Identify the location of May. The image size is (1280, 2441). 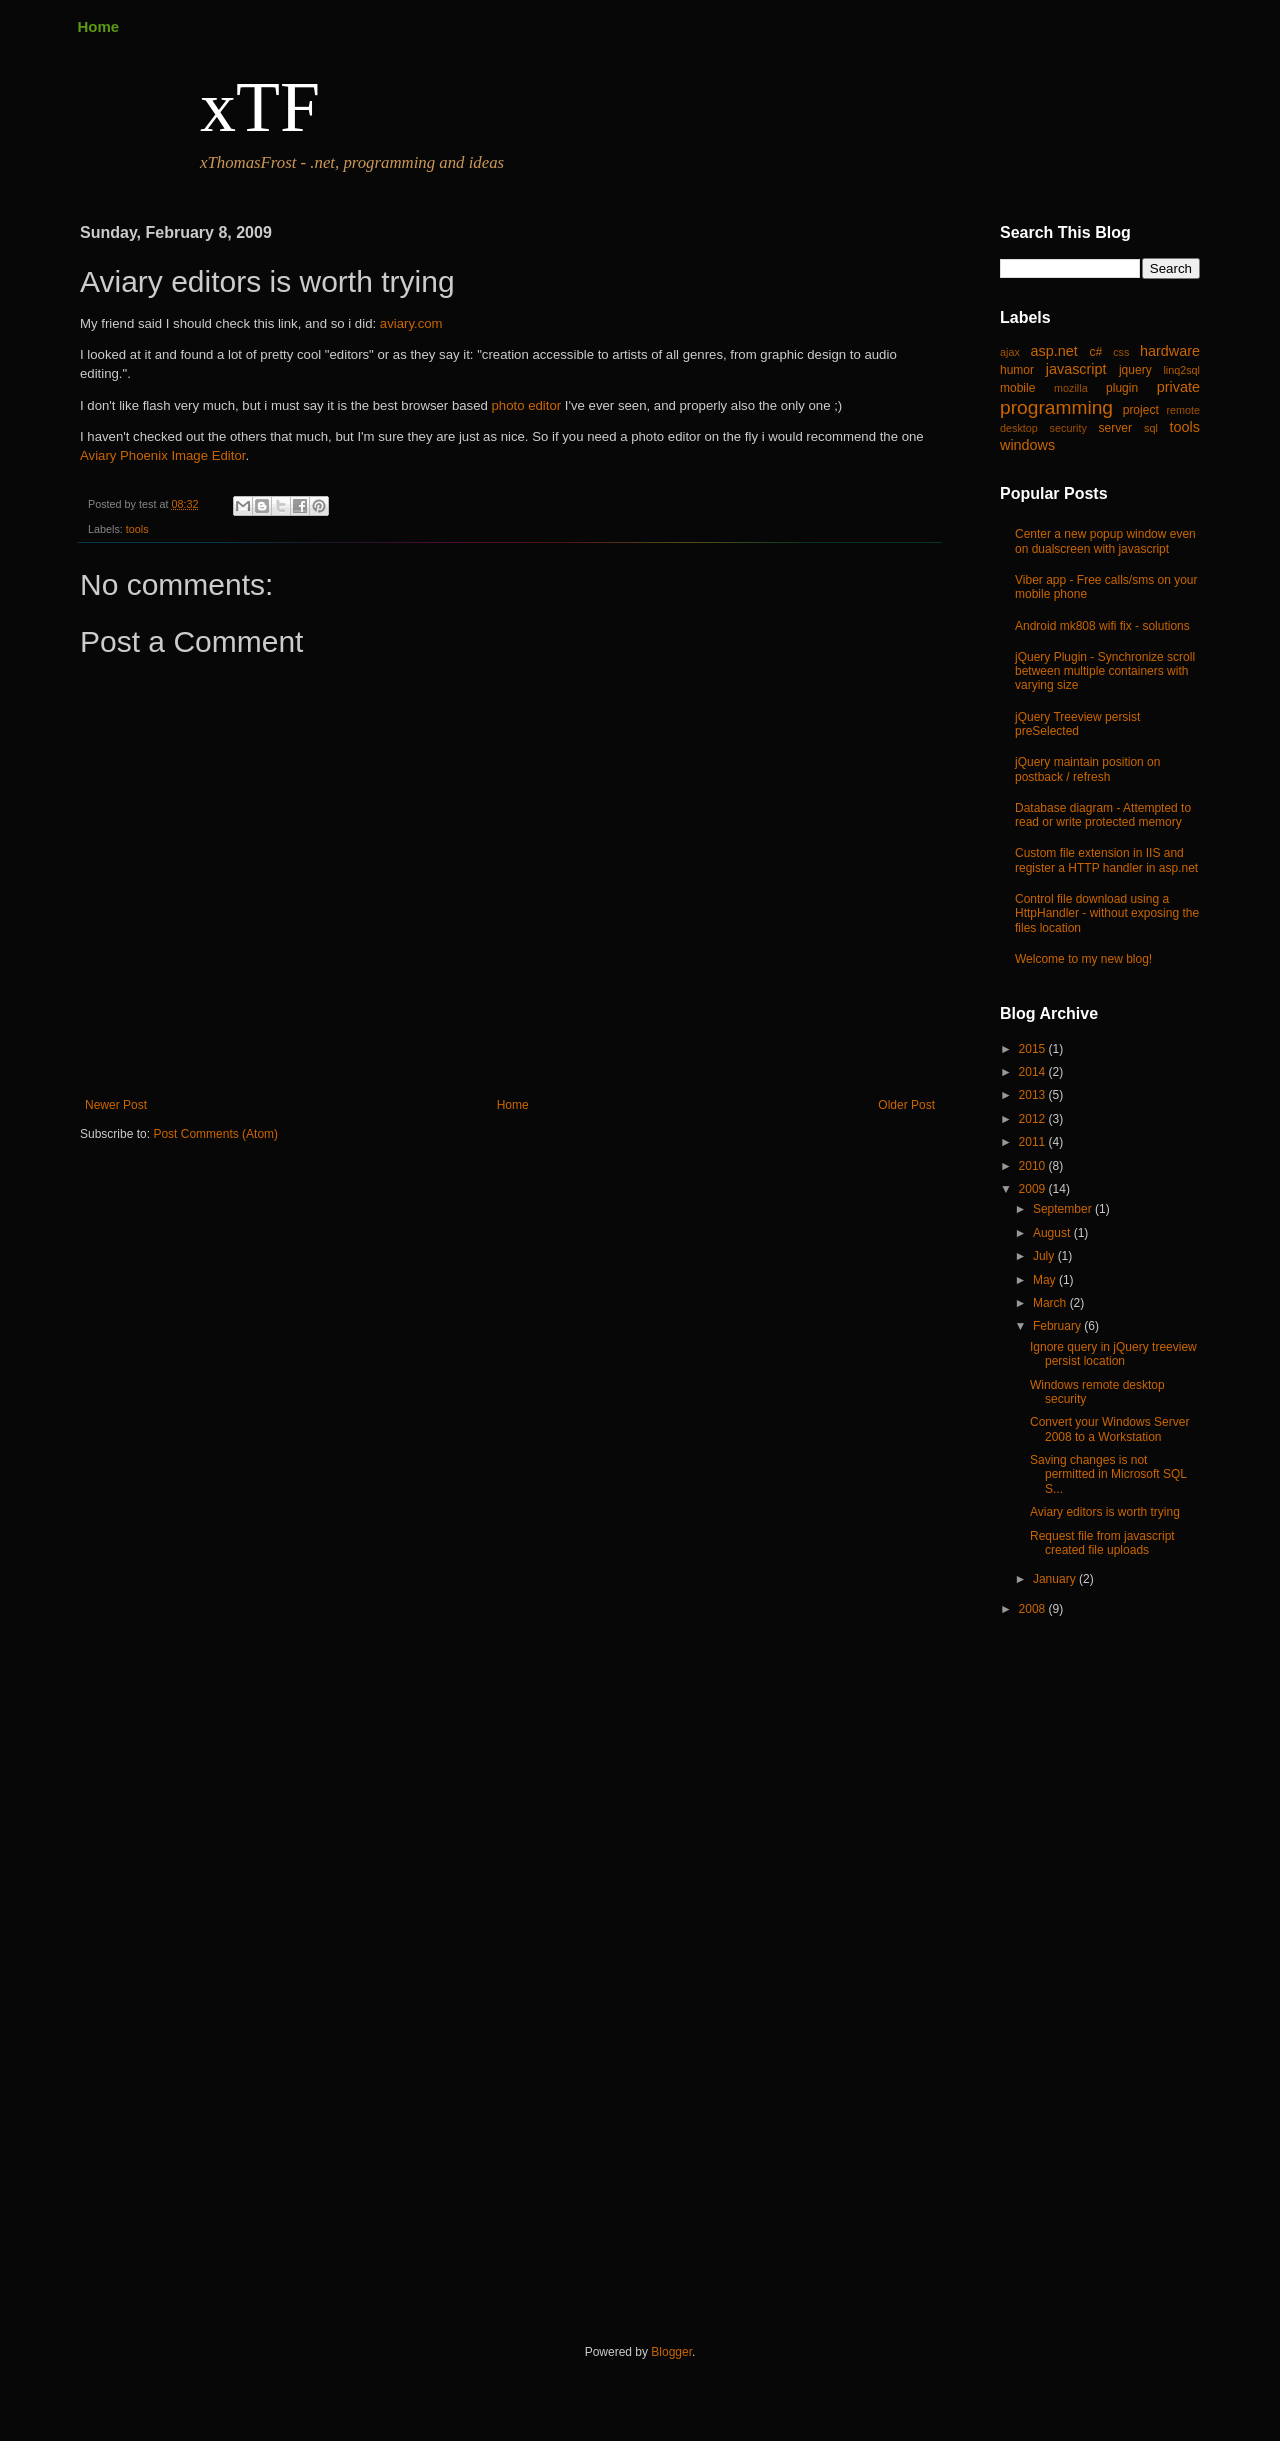
(1046, 1280).